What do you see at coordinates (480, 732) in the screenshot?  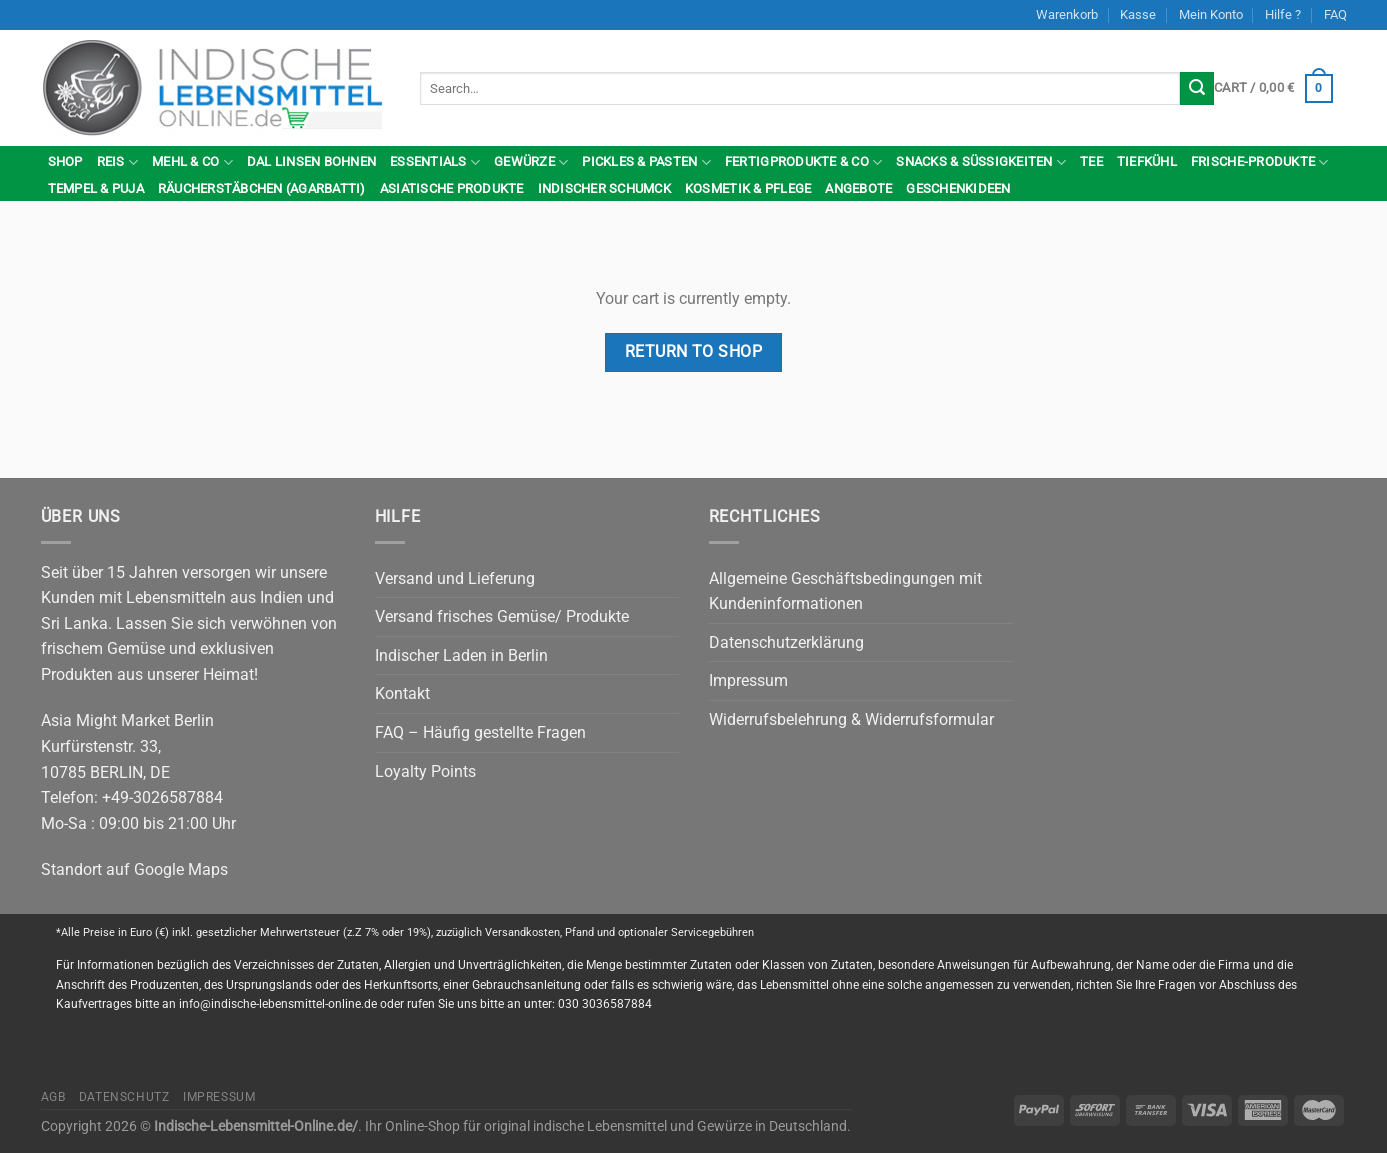 I see `FAQ – Häufig gestellte Fragen` at bounding box center [480, 732].